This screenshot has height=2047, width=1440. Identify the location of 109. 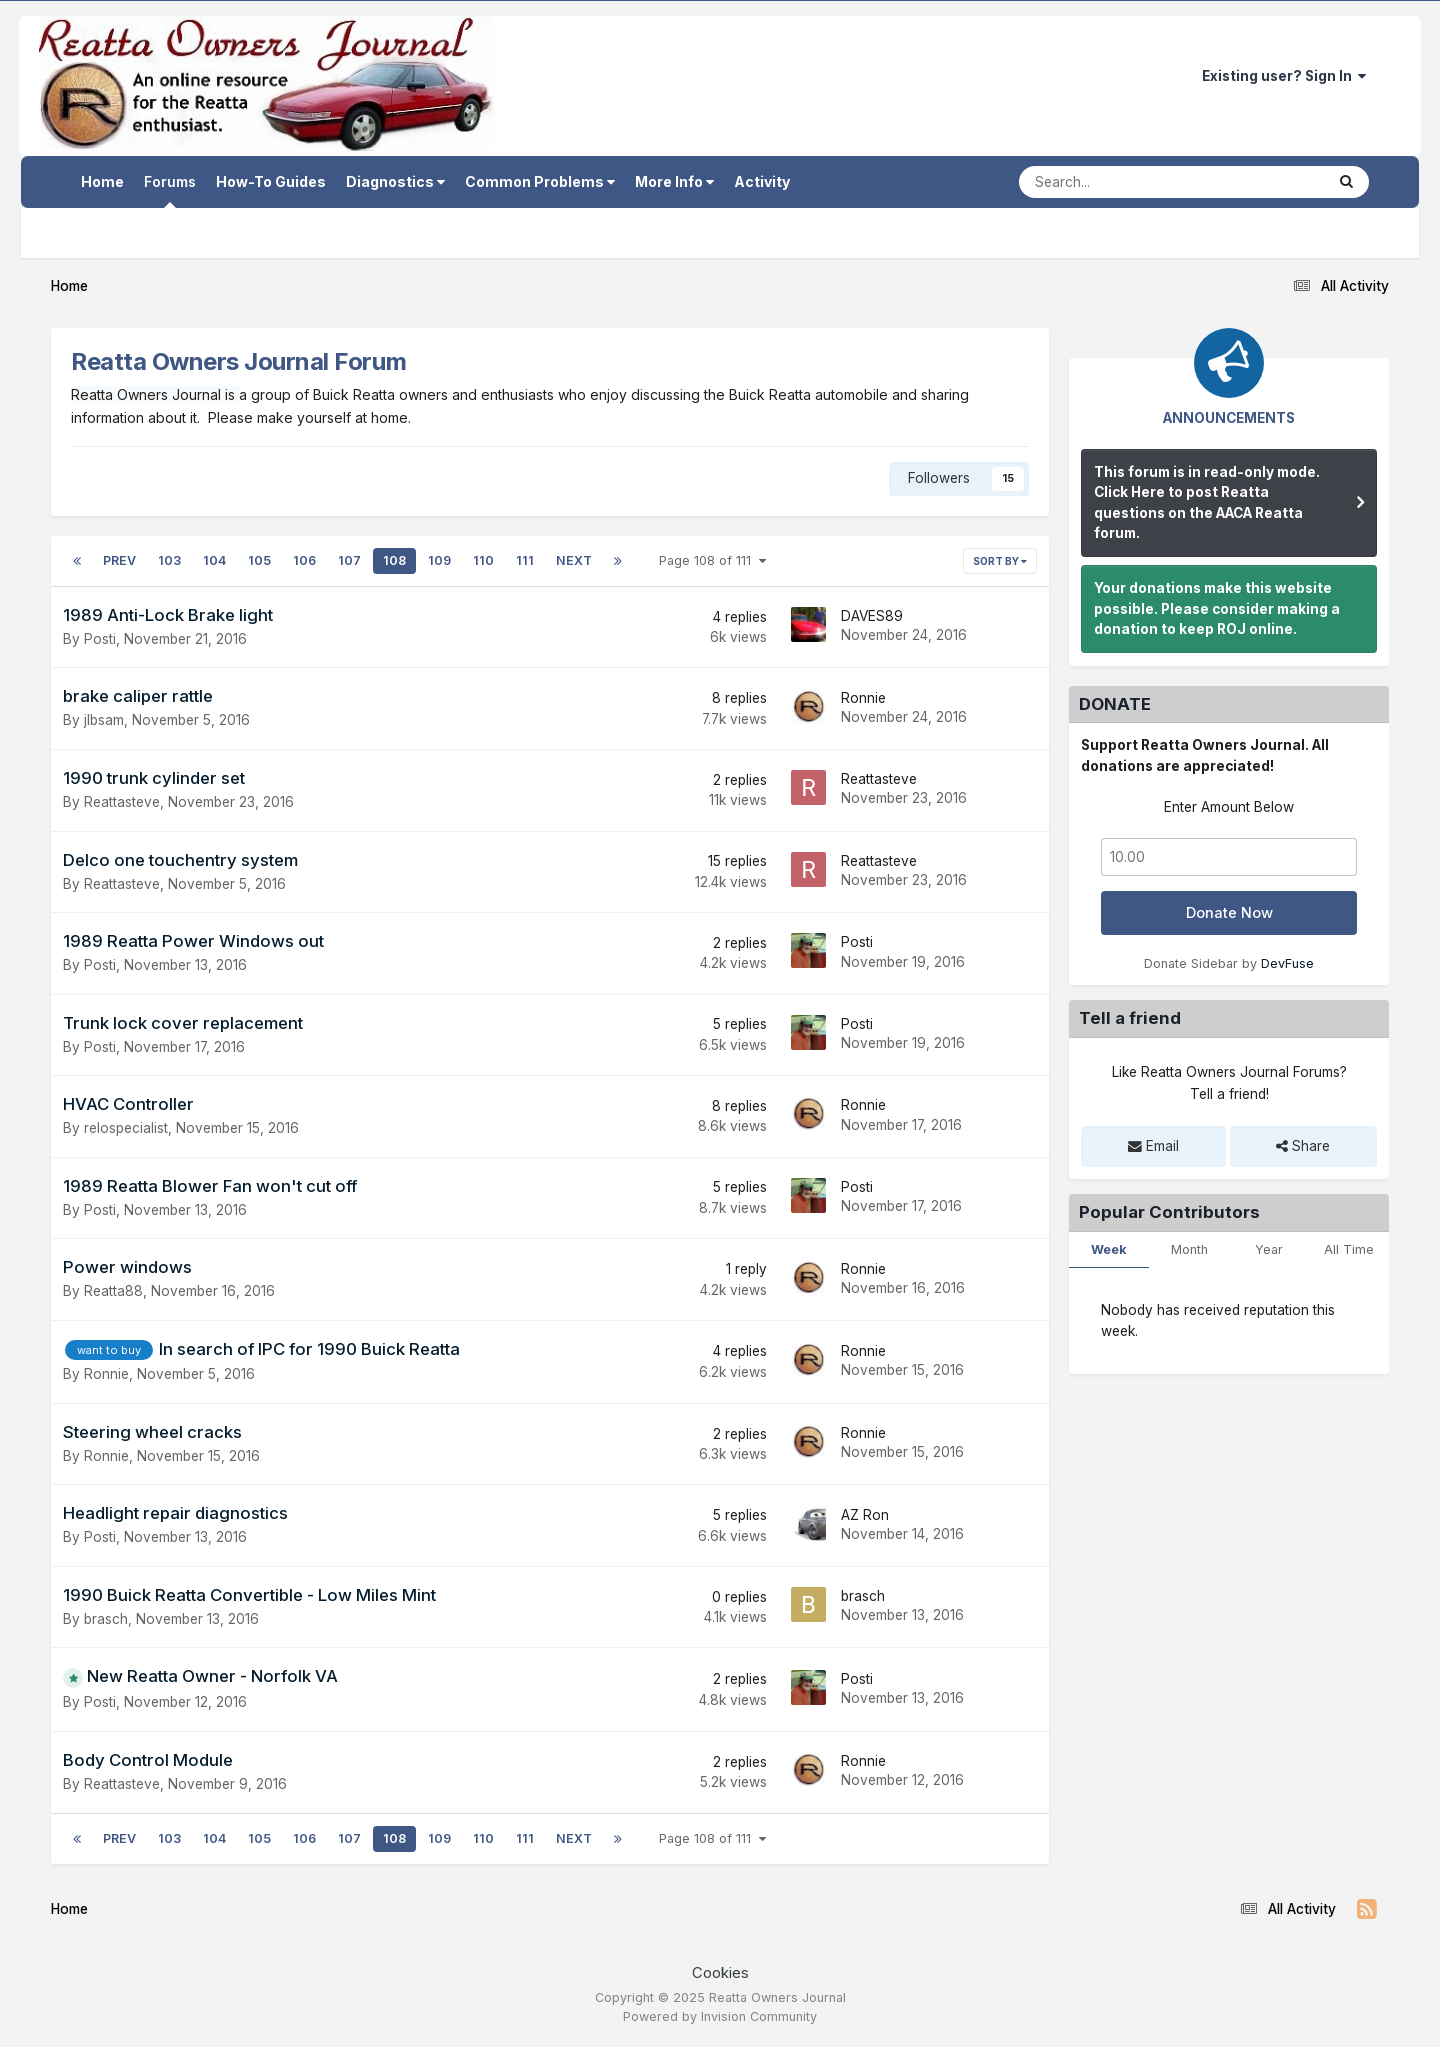
(439, 560).